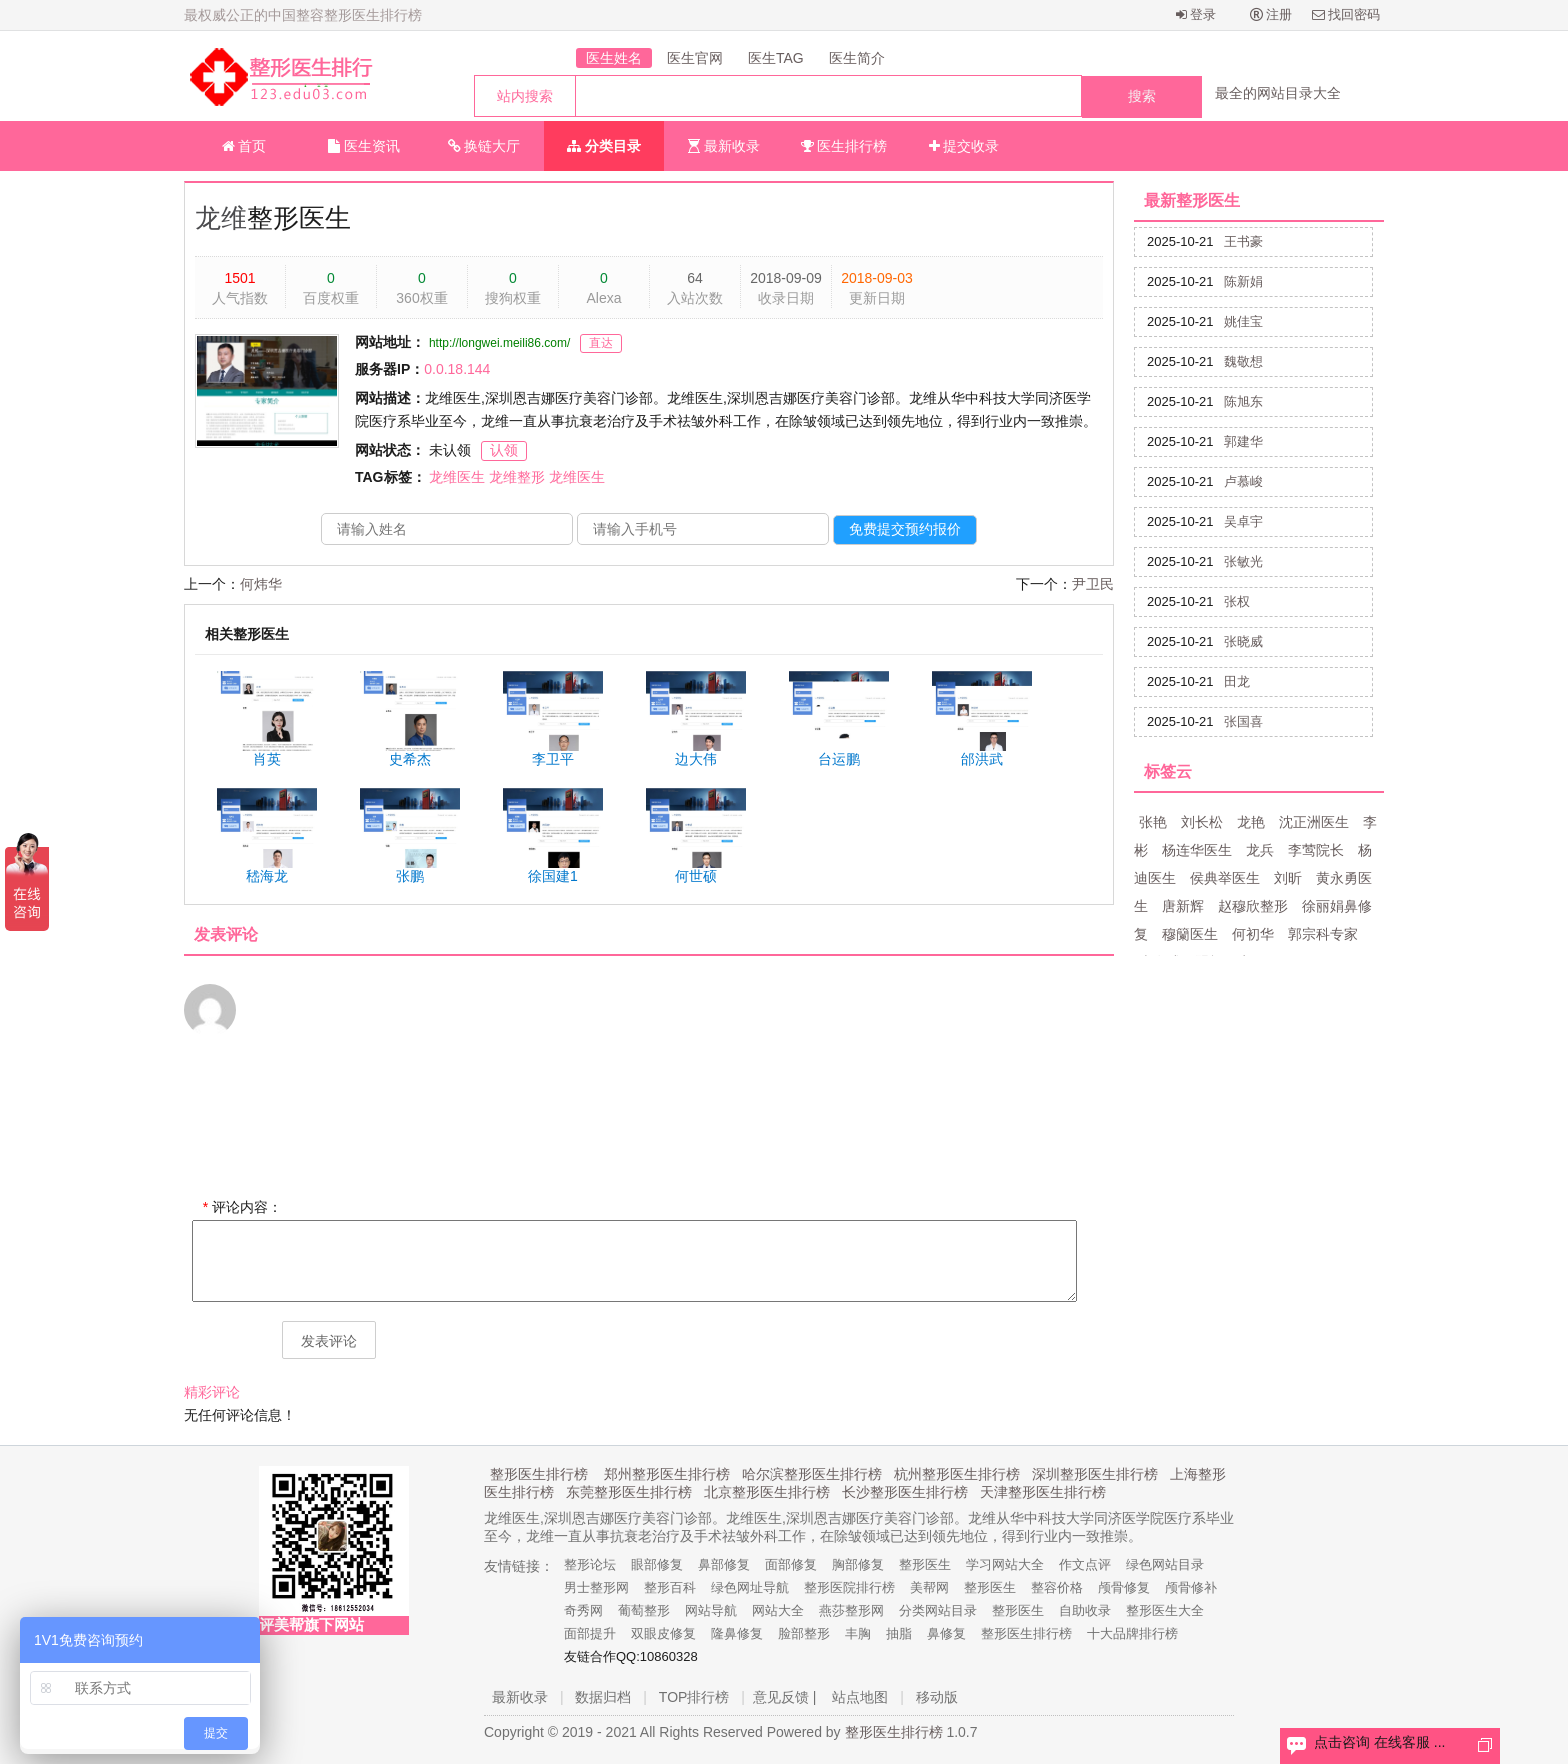 The height and width of the screenshot is (1764, 1568). What do you see at coordinates (812, 1474) in the screenshot?
I see `哈尔滨整形医生排行榜` at bounding box center [812, 1474].